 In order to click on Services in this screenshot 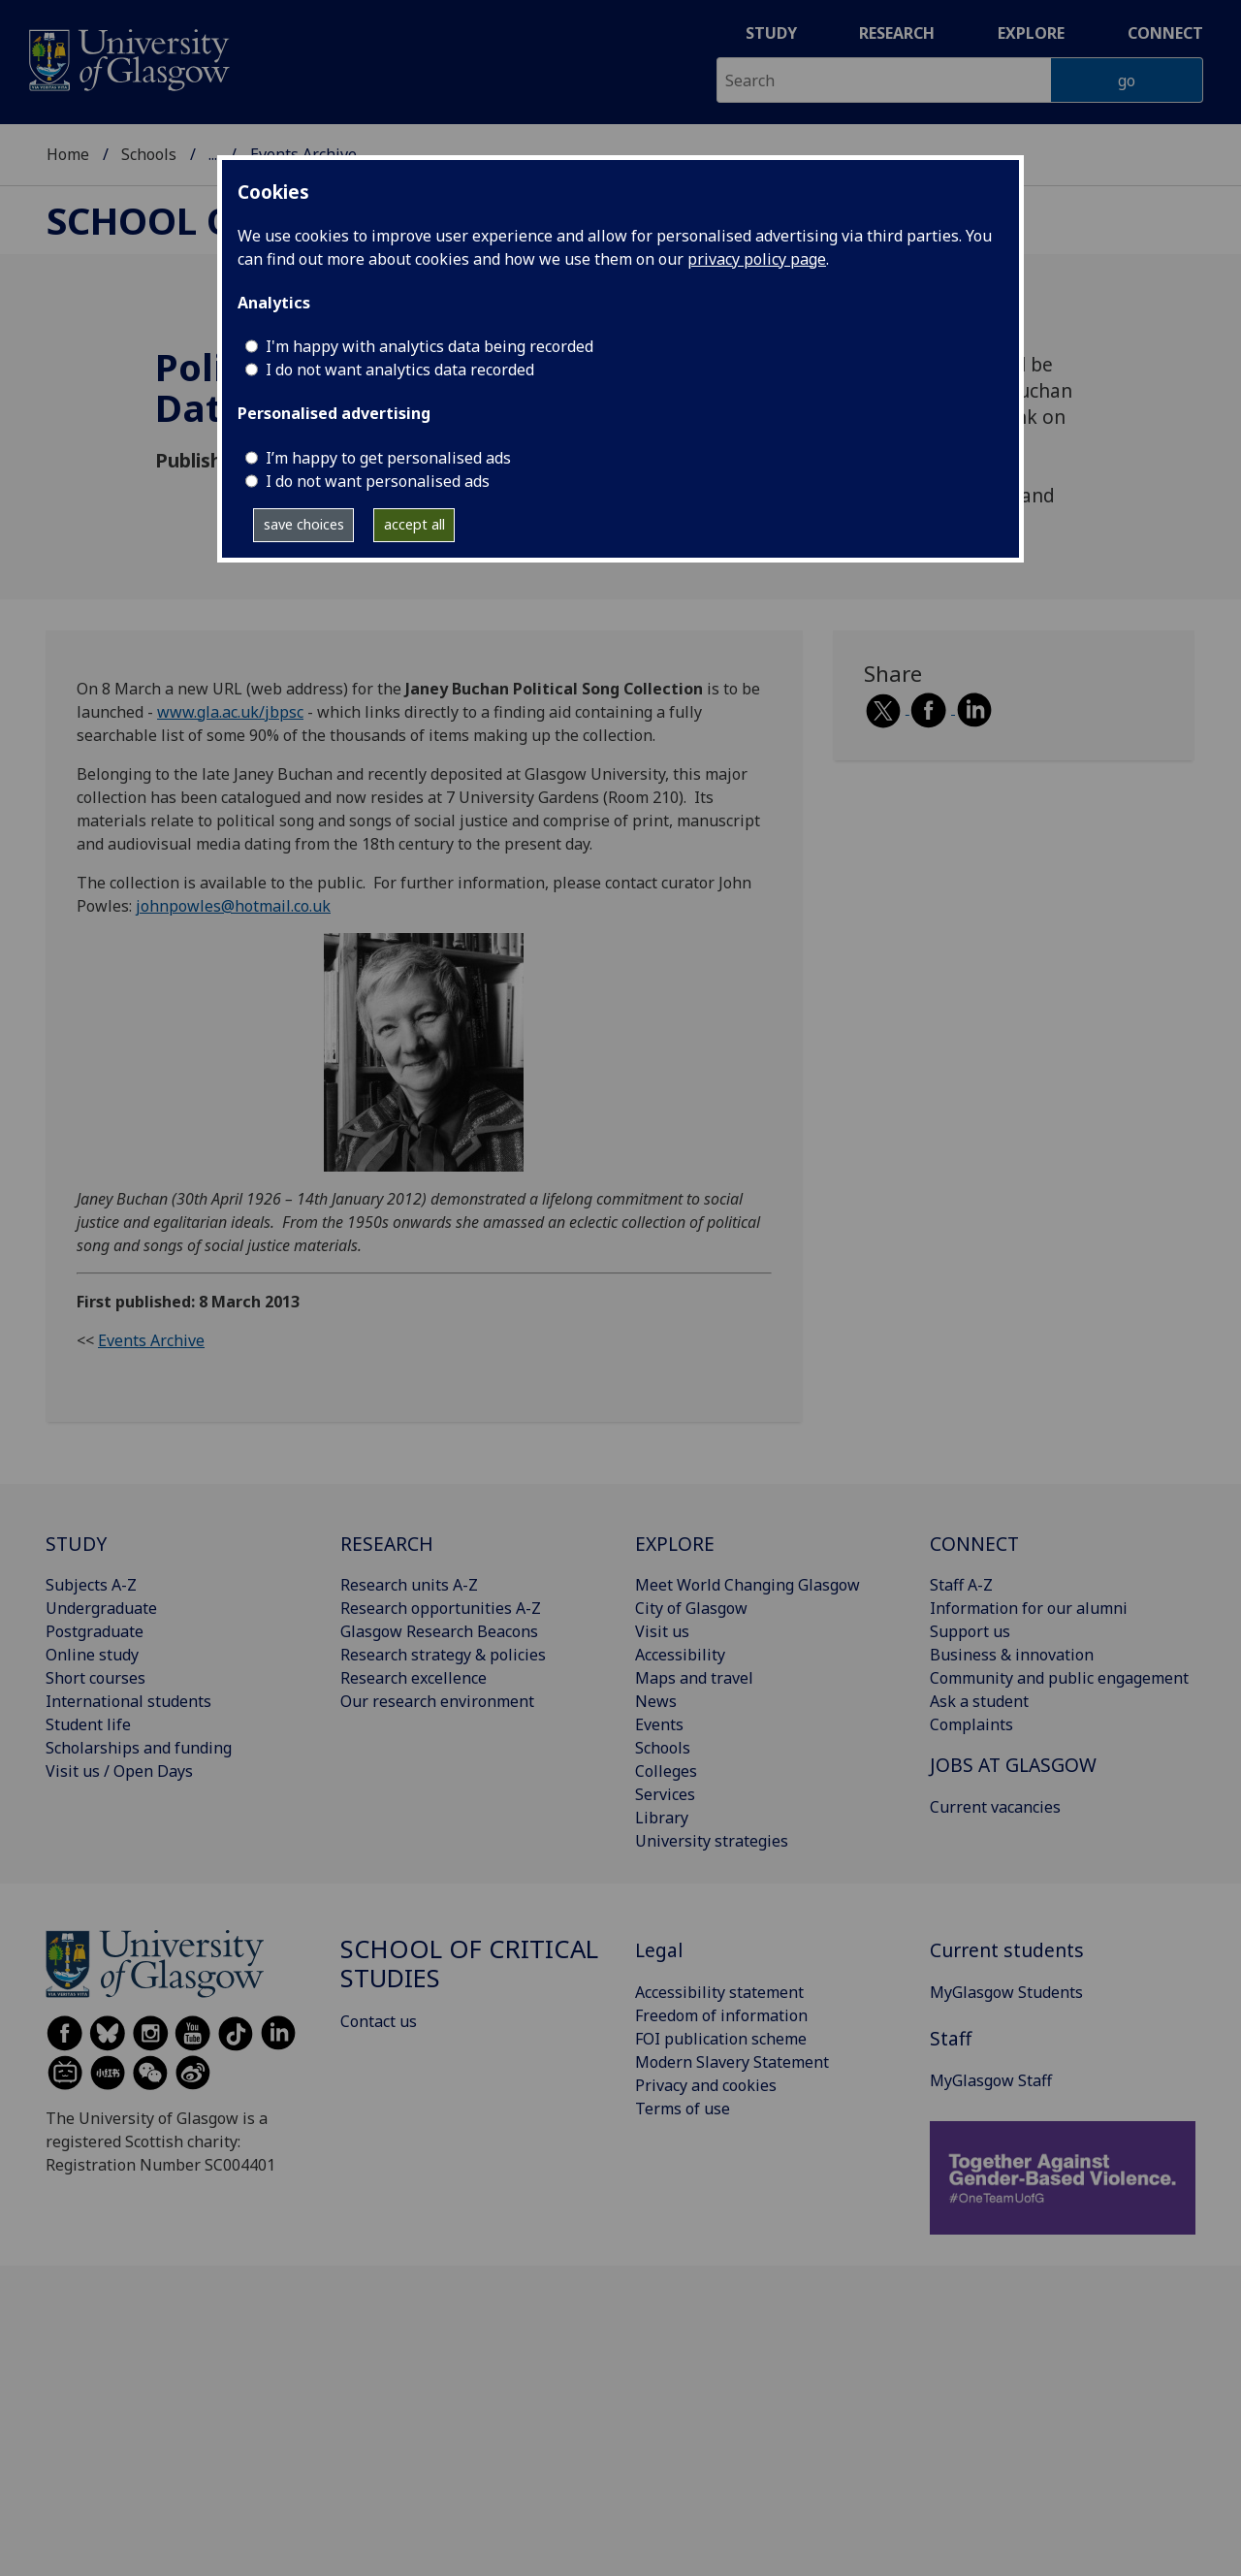, I will do `click(665, 1794)`.